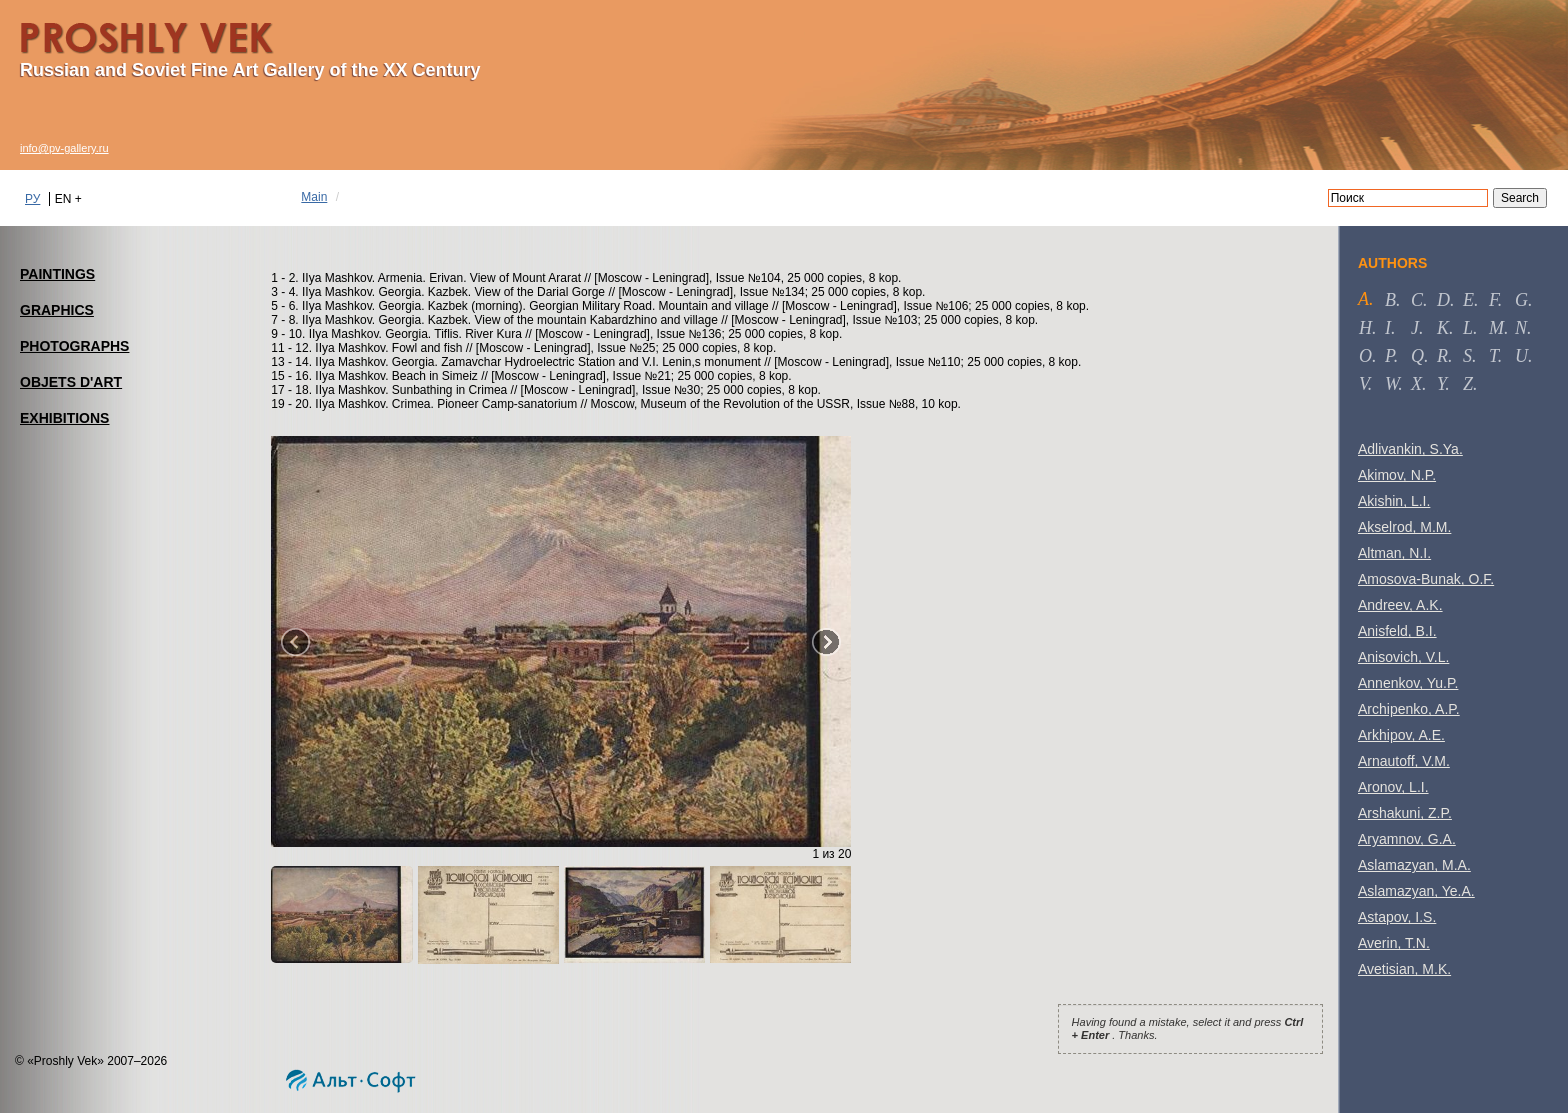 The image size is (1568, 1113). I want to click on Avetisian, M.K., so click(1404, 969).